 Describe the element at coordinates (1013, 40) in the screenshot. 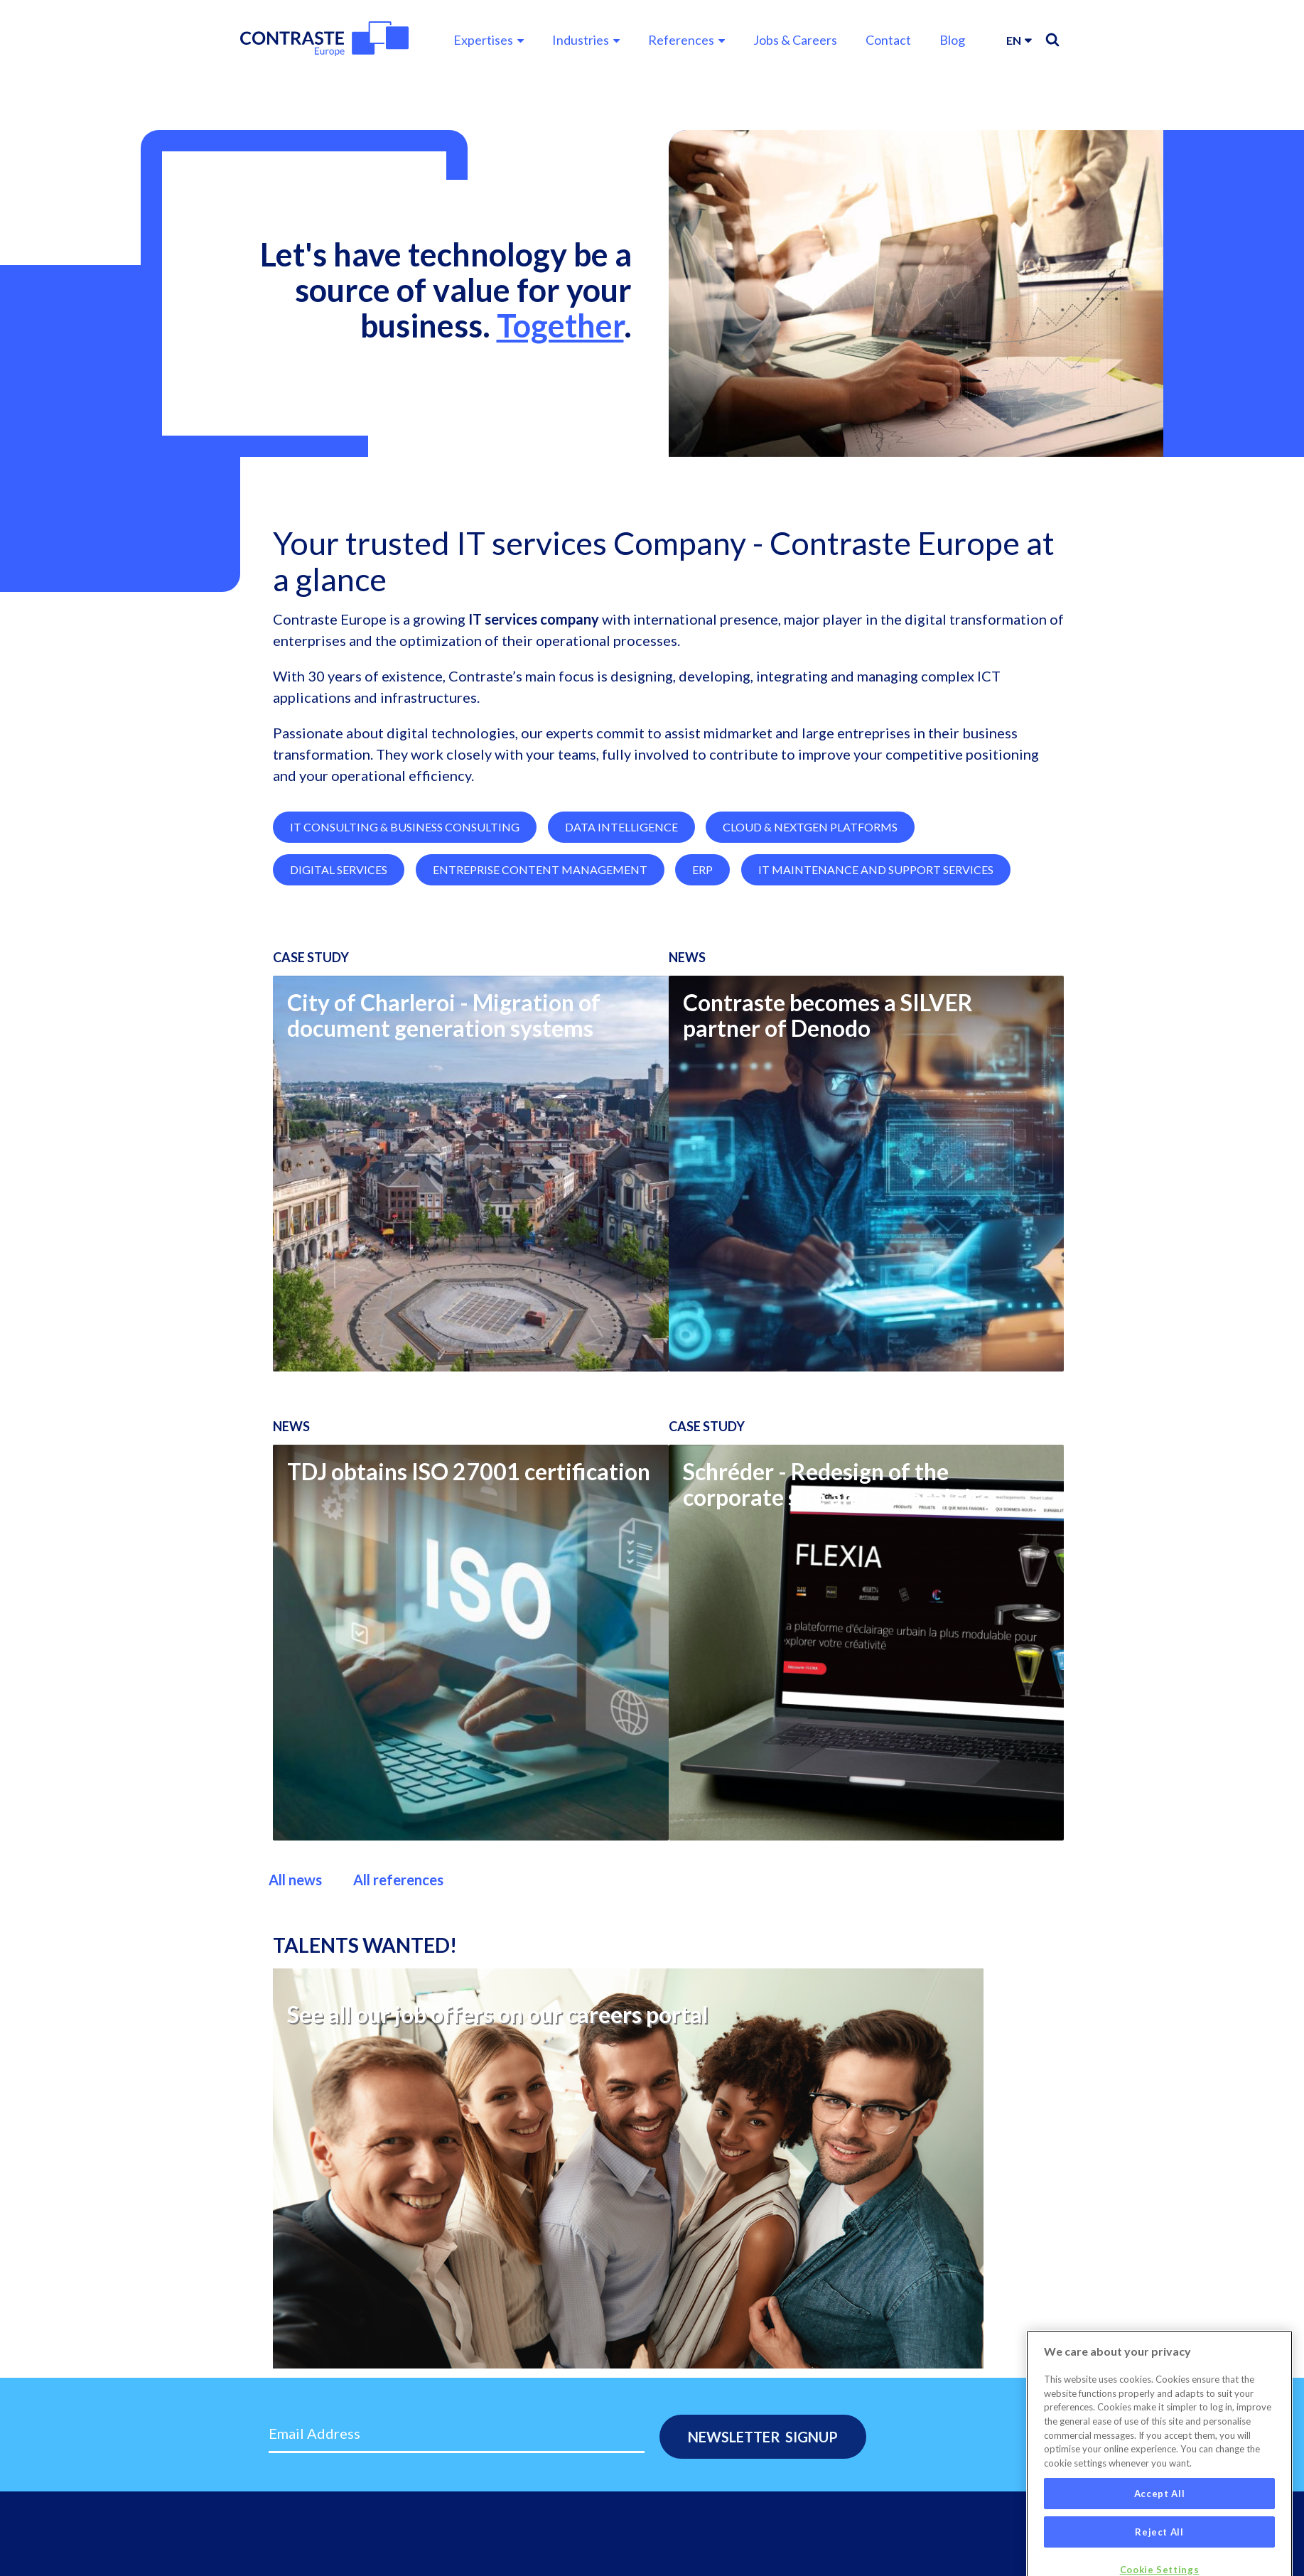

I see `en` at that location.